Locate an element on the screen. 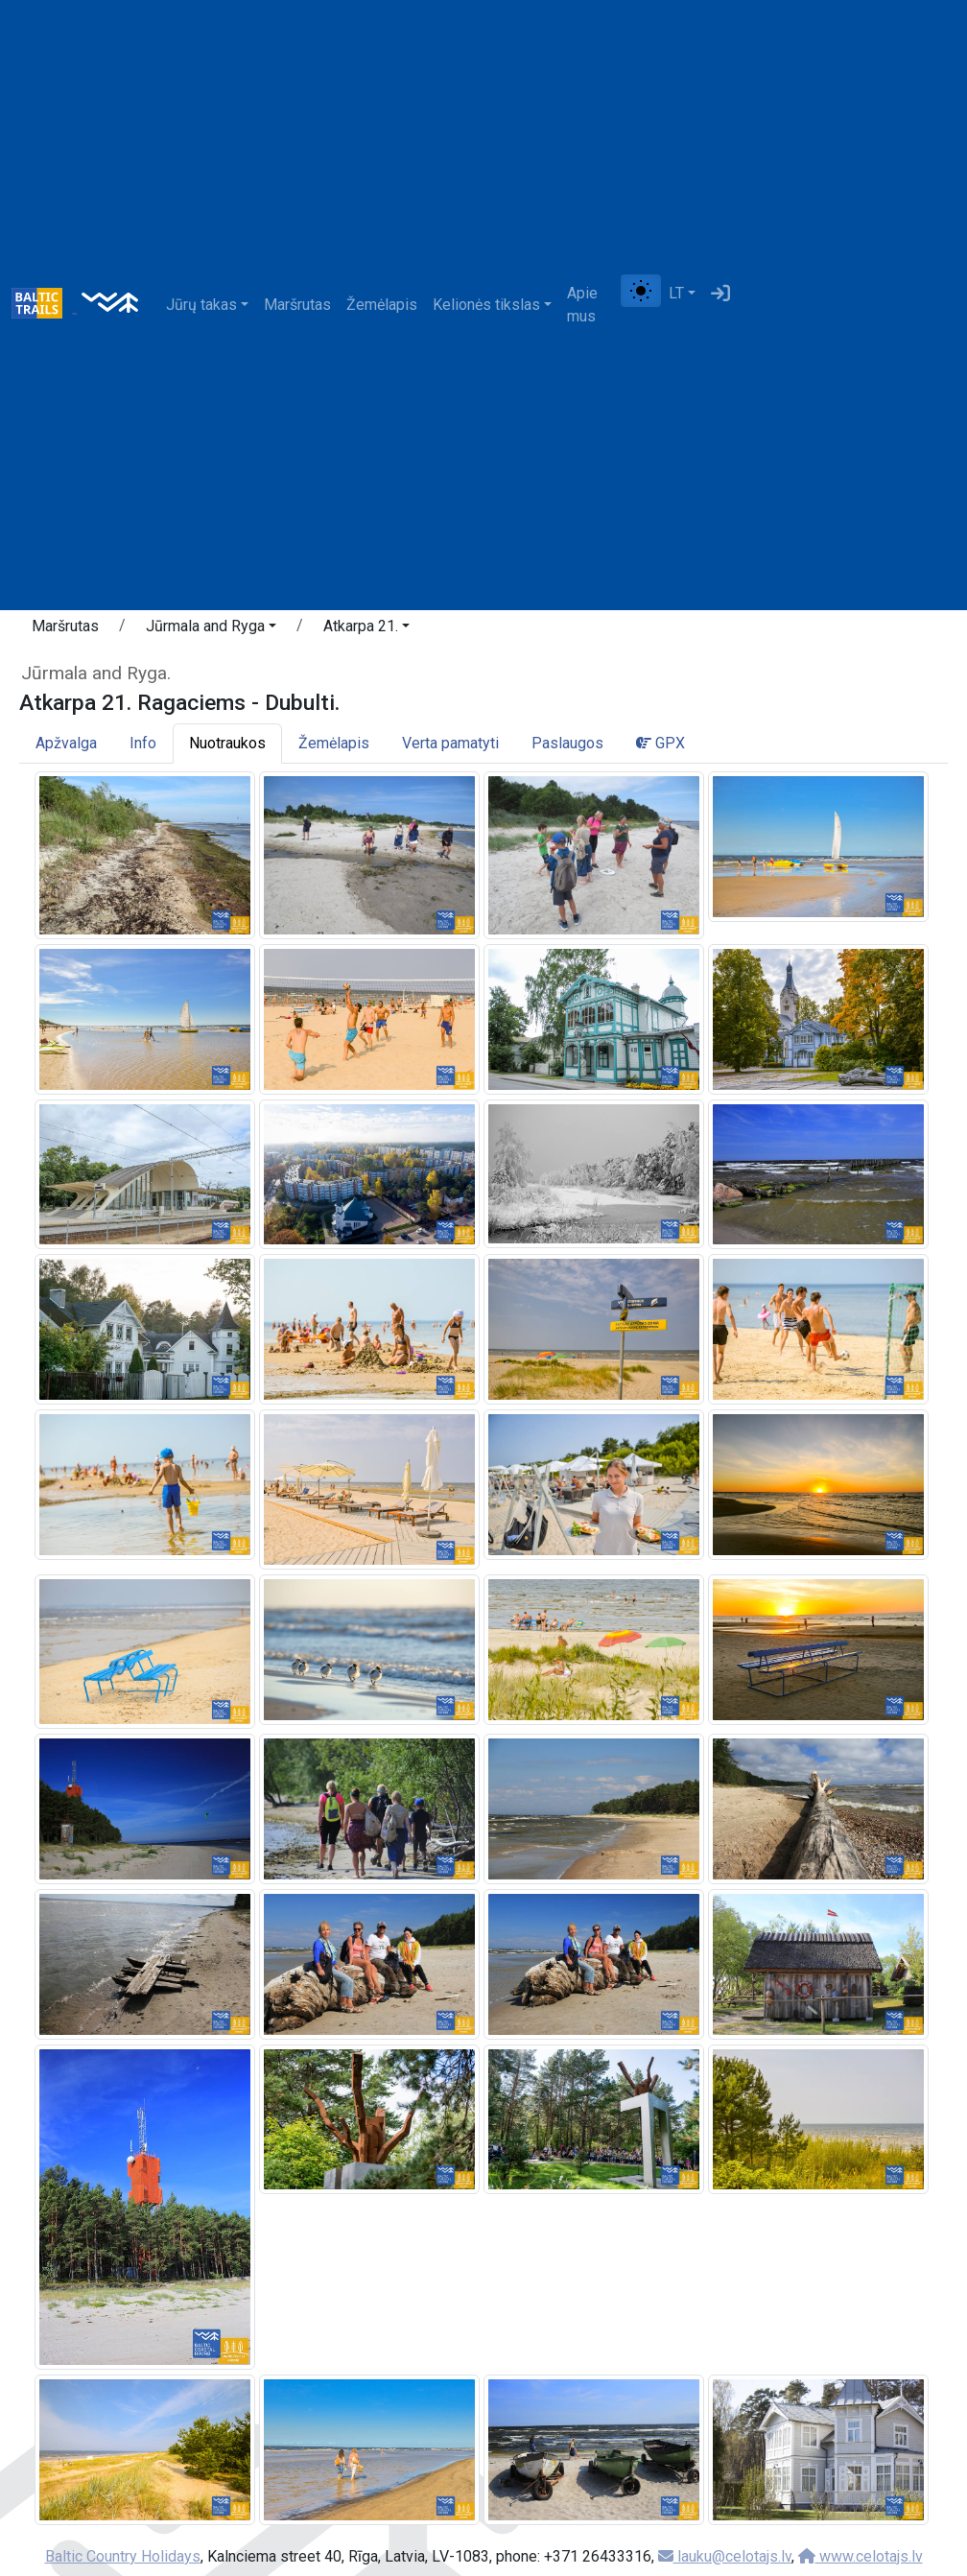 The image size is (967, 2576). Baltic Country Holidays is located at coordinates (122, 2556).